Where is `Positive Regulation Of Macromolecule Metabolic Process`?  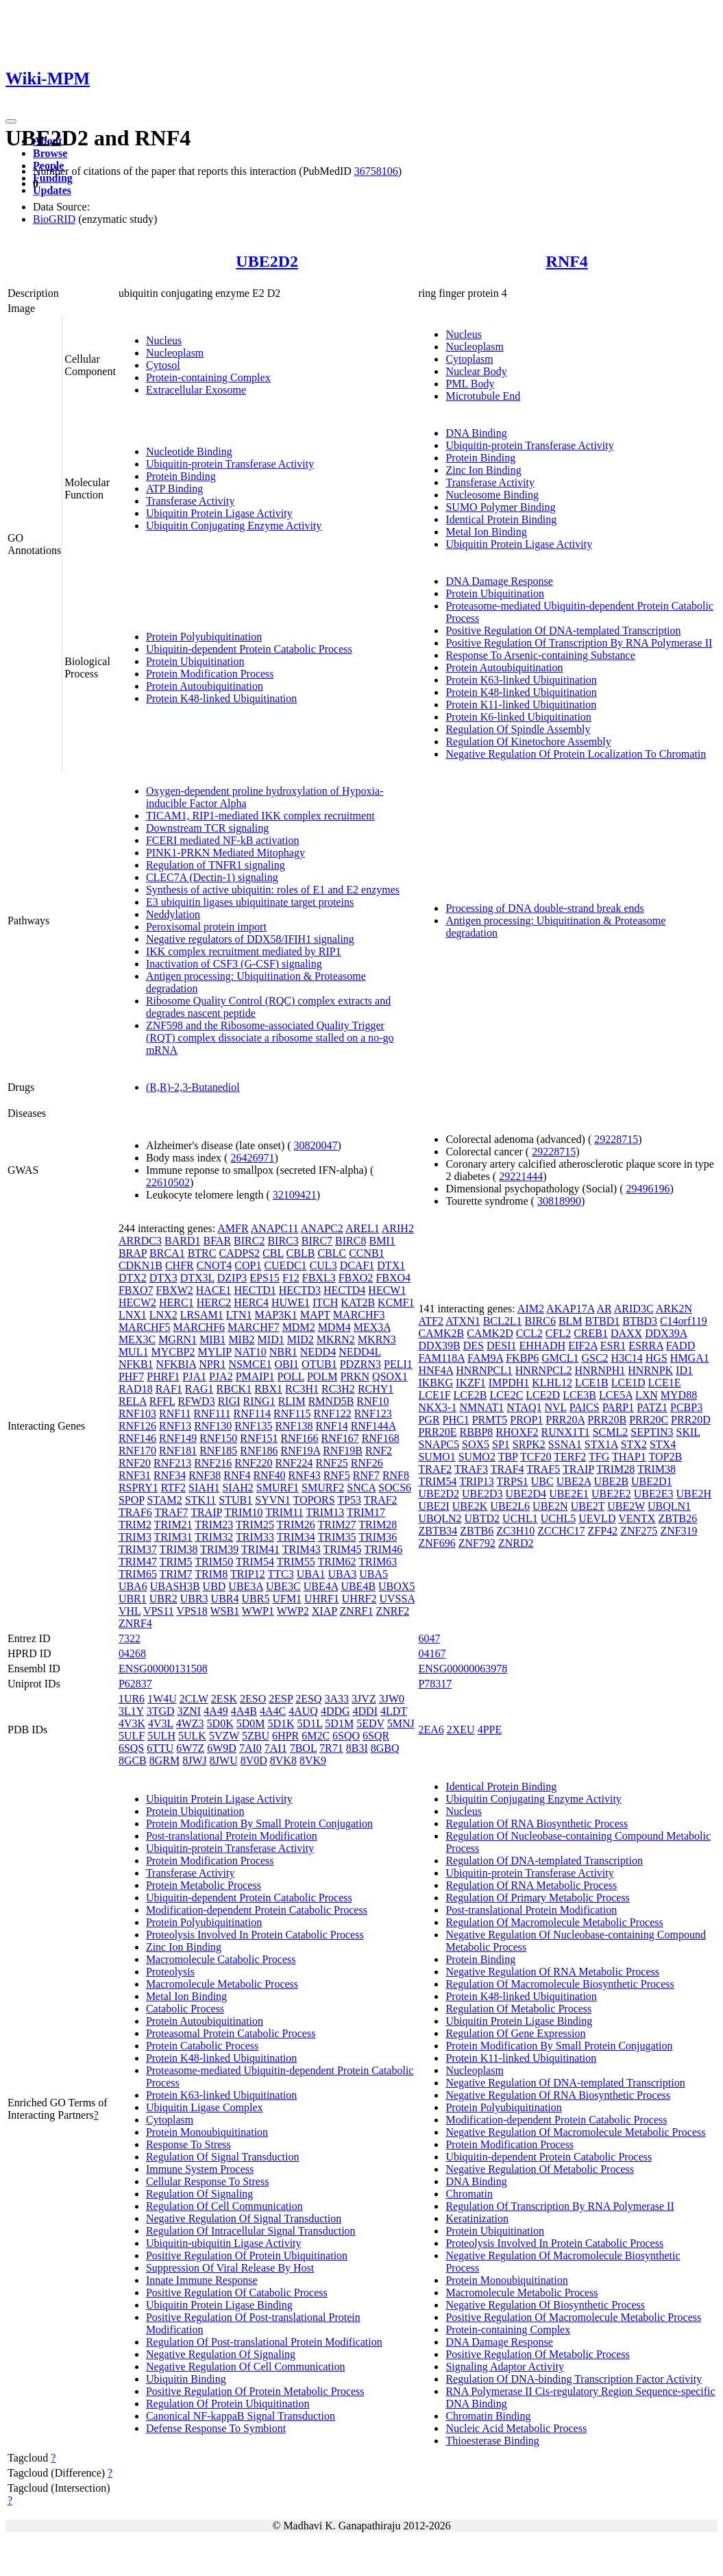 Positive Regulation Of Macromolecule Metabolic Process is located at coordinates (573, 2317).